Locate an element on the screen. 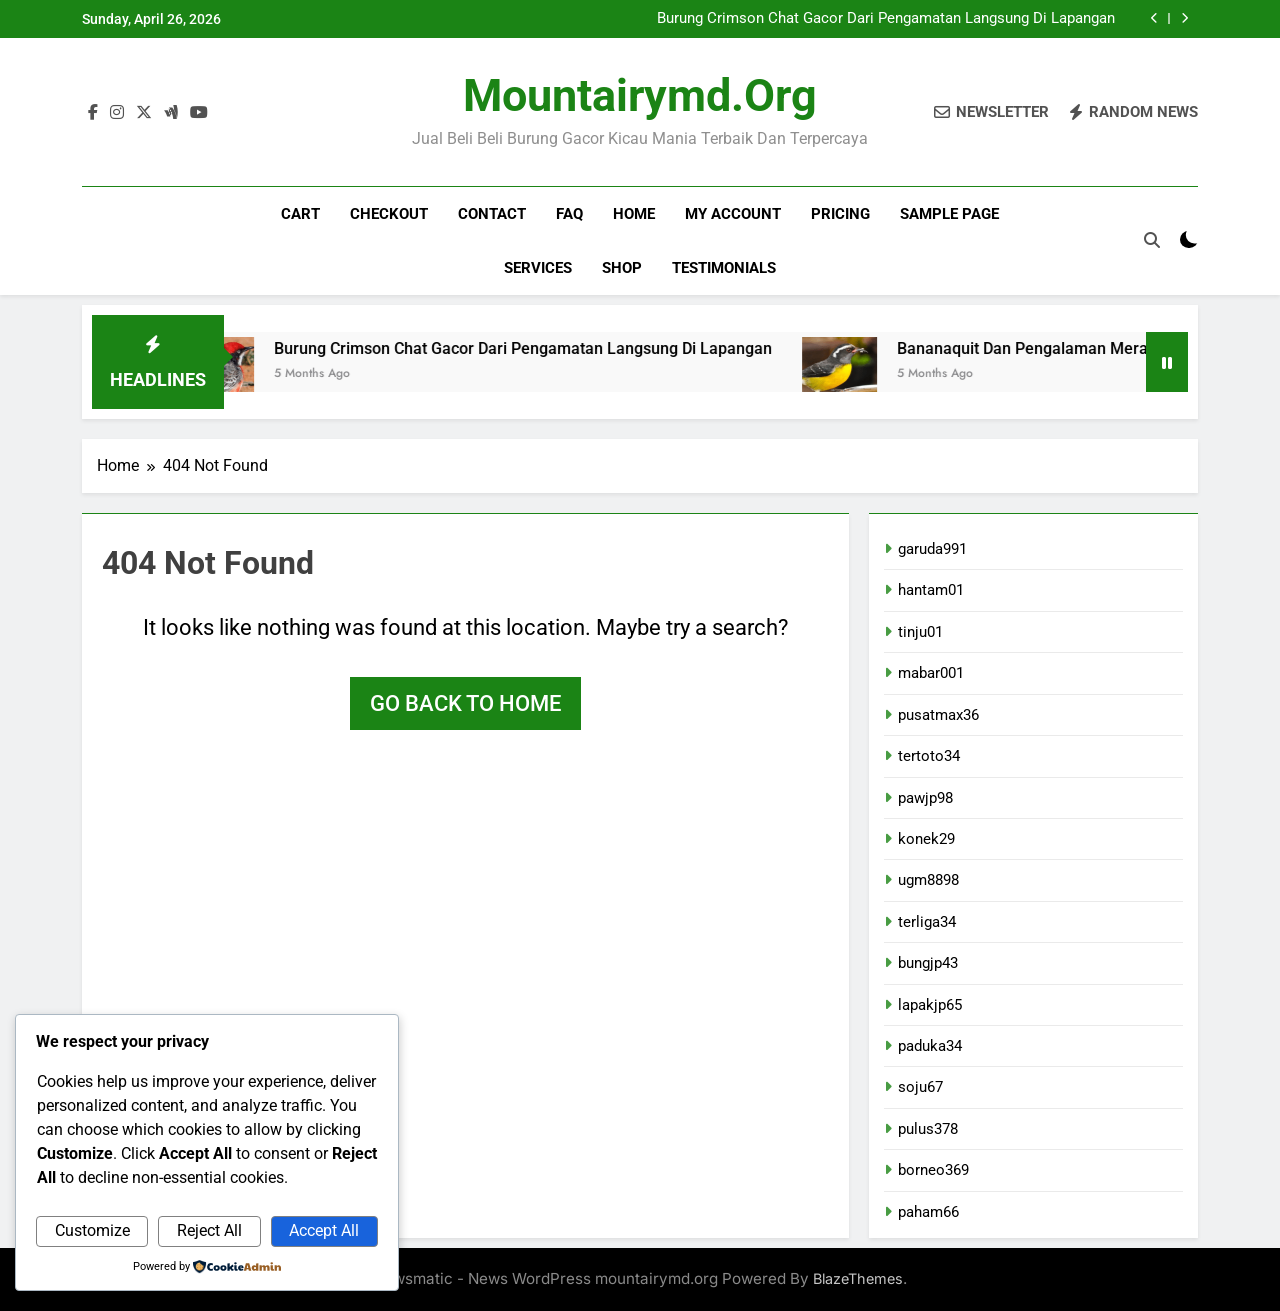  mountairymd.org is located at coordinates (640, 95).